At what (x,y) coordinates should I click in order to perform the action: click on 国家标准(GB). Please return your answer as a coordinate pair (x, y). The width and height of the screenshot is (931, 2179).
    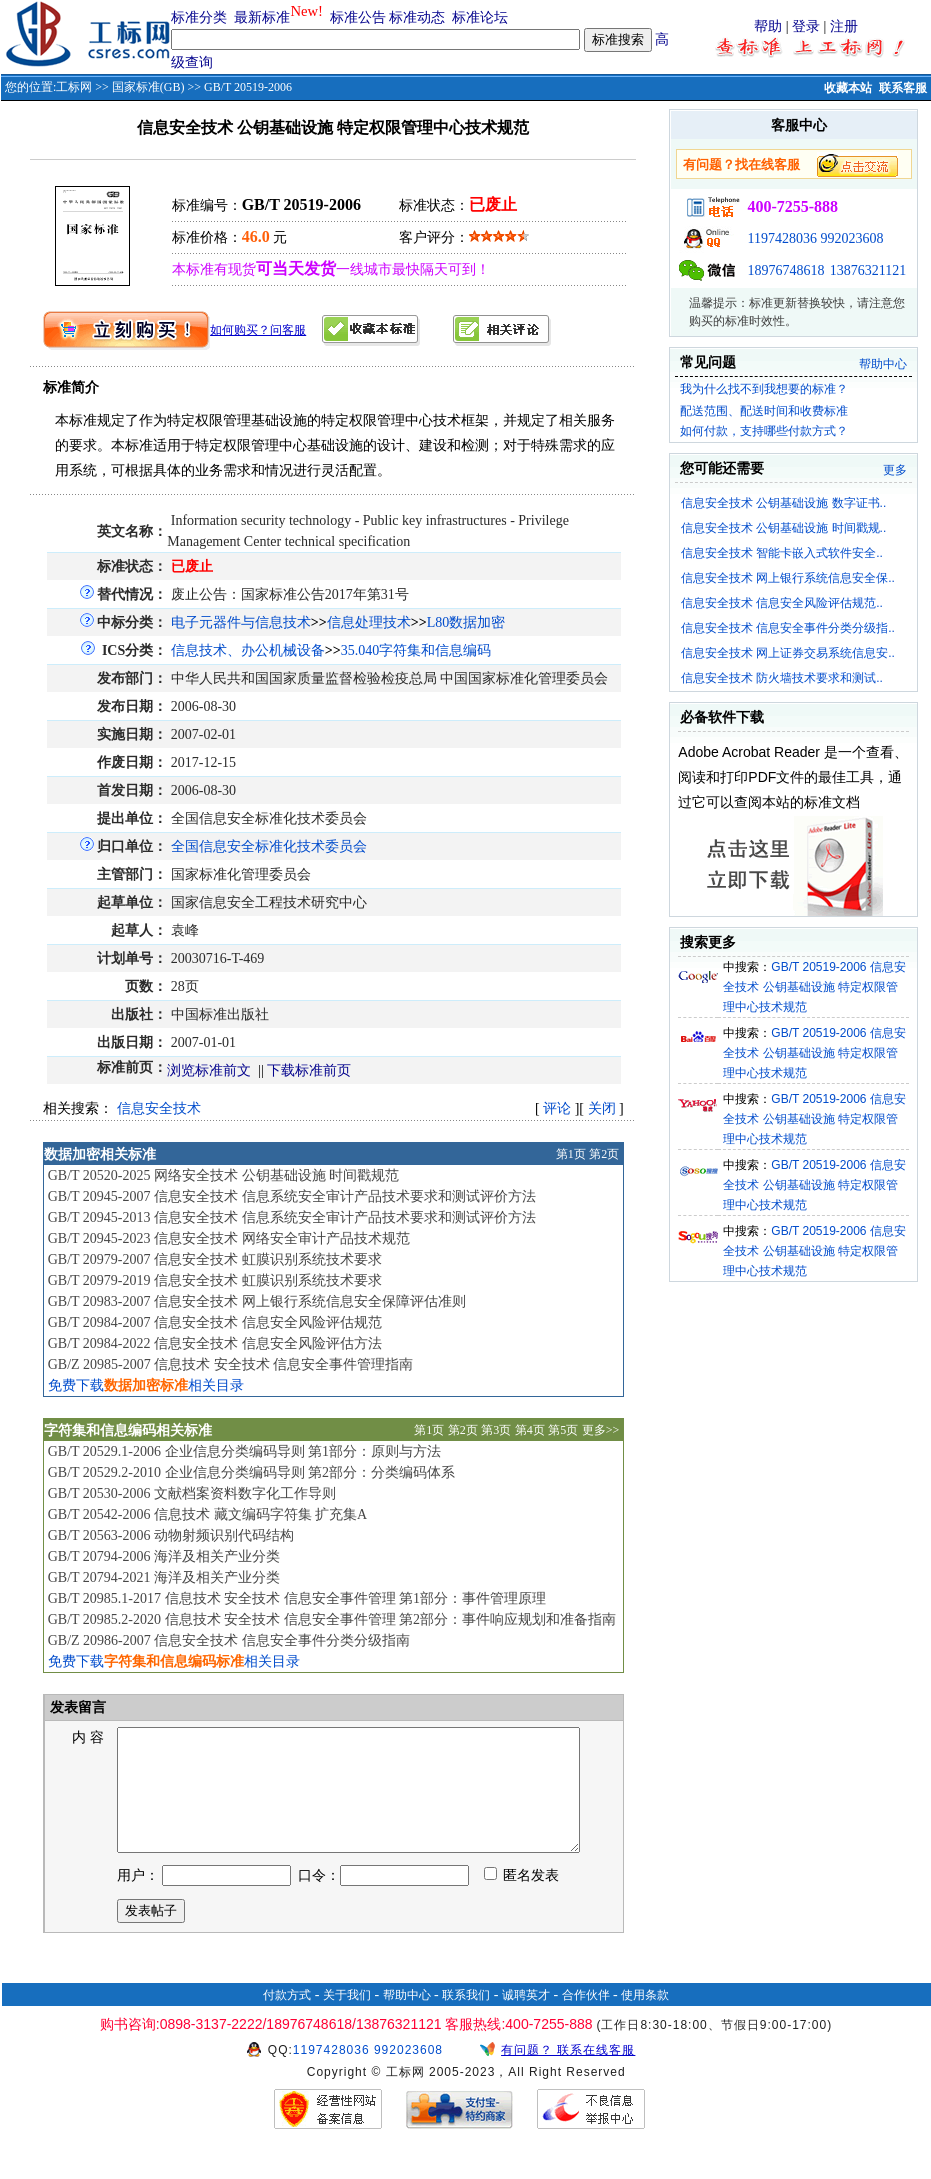
    Looking at the image, I should click on (148, 87).